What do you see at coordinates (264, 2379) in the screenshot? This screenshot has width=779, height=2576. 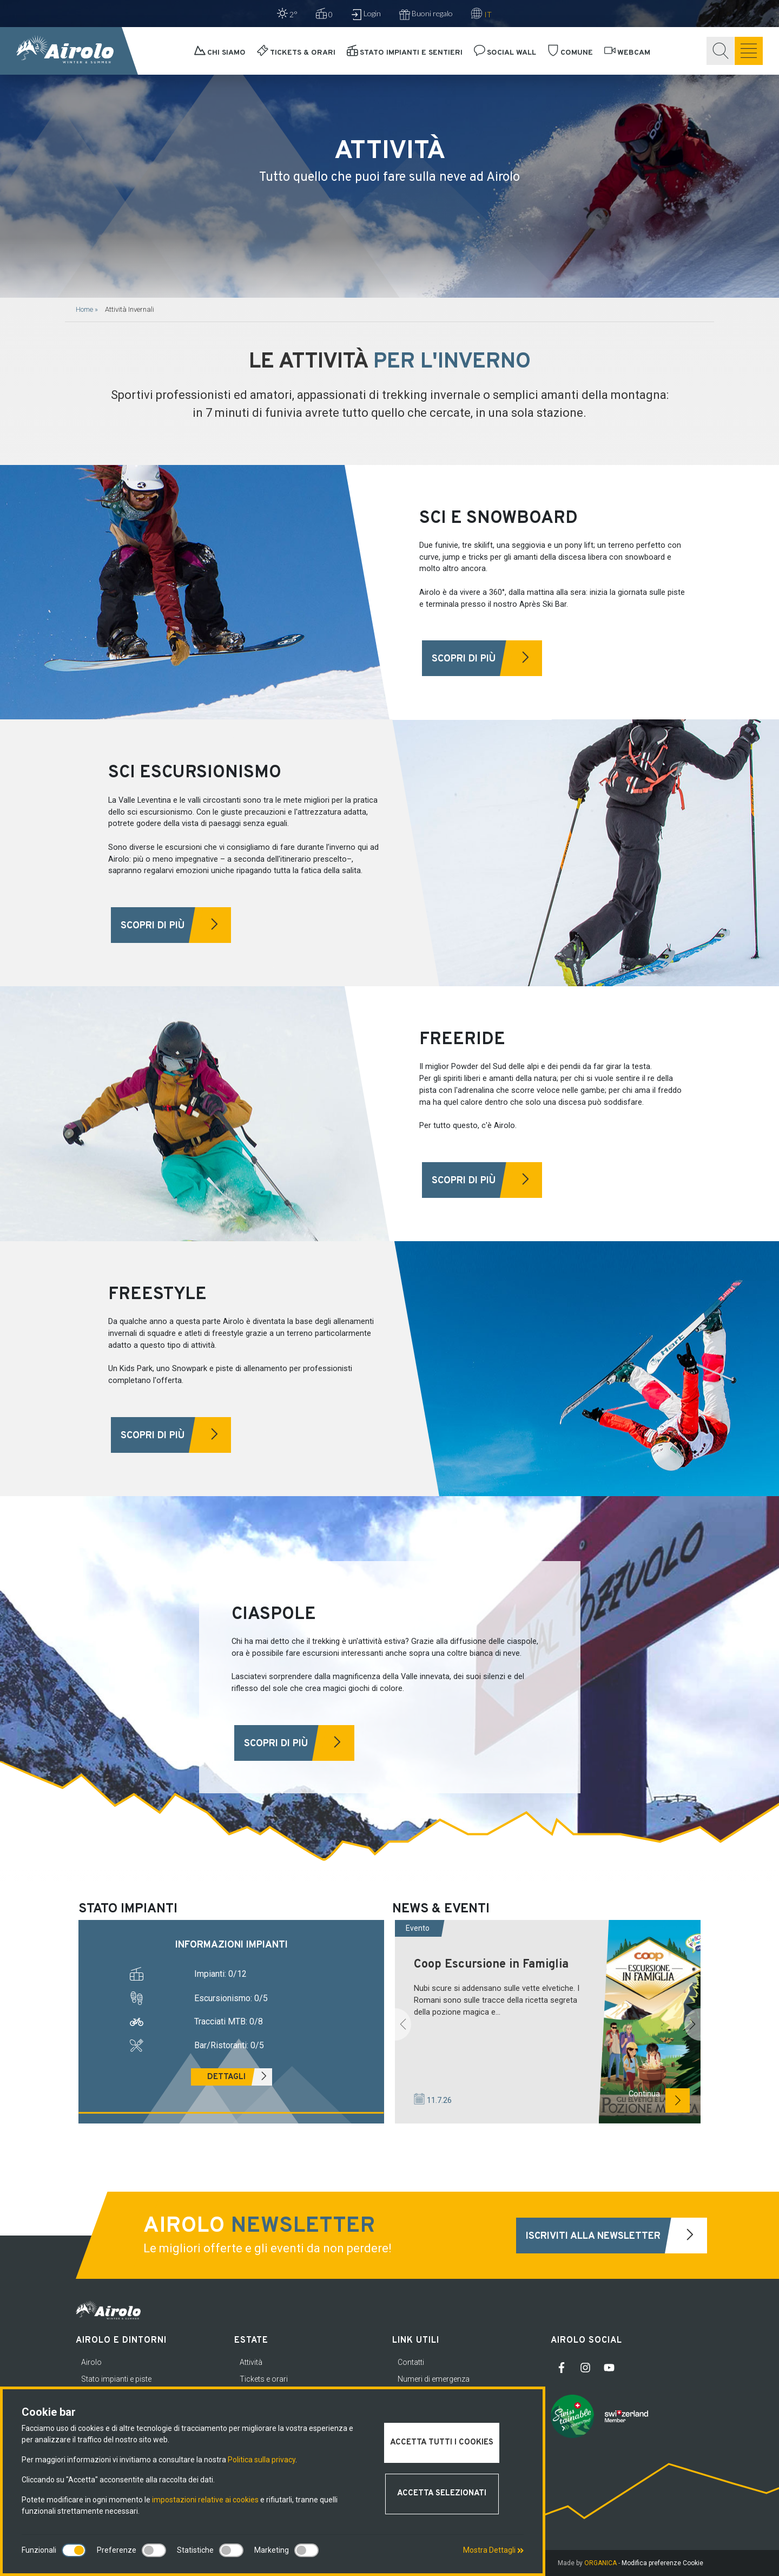 I see `Tickets e orari` at bounding box center [264, 2379].